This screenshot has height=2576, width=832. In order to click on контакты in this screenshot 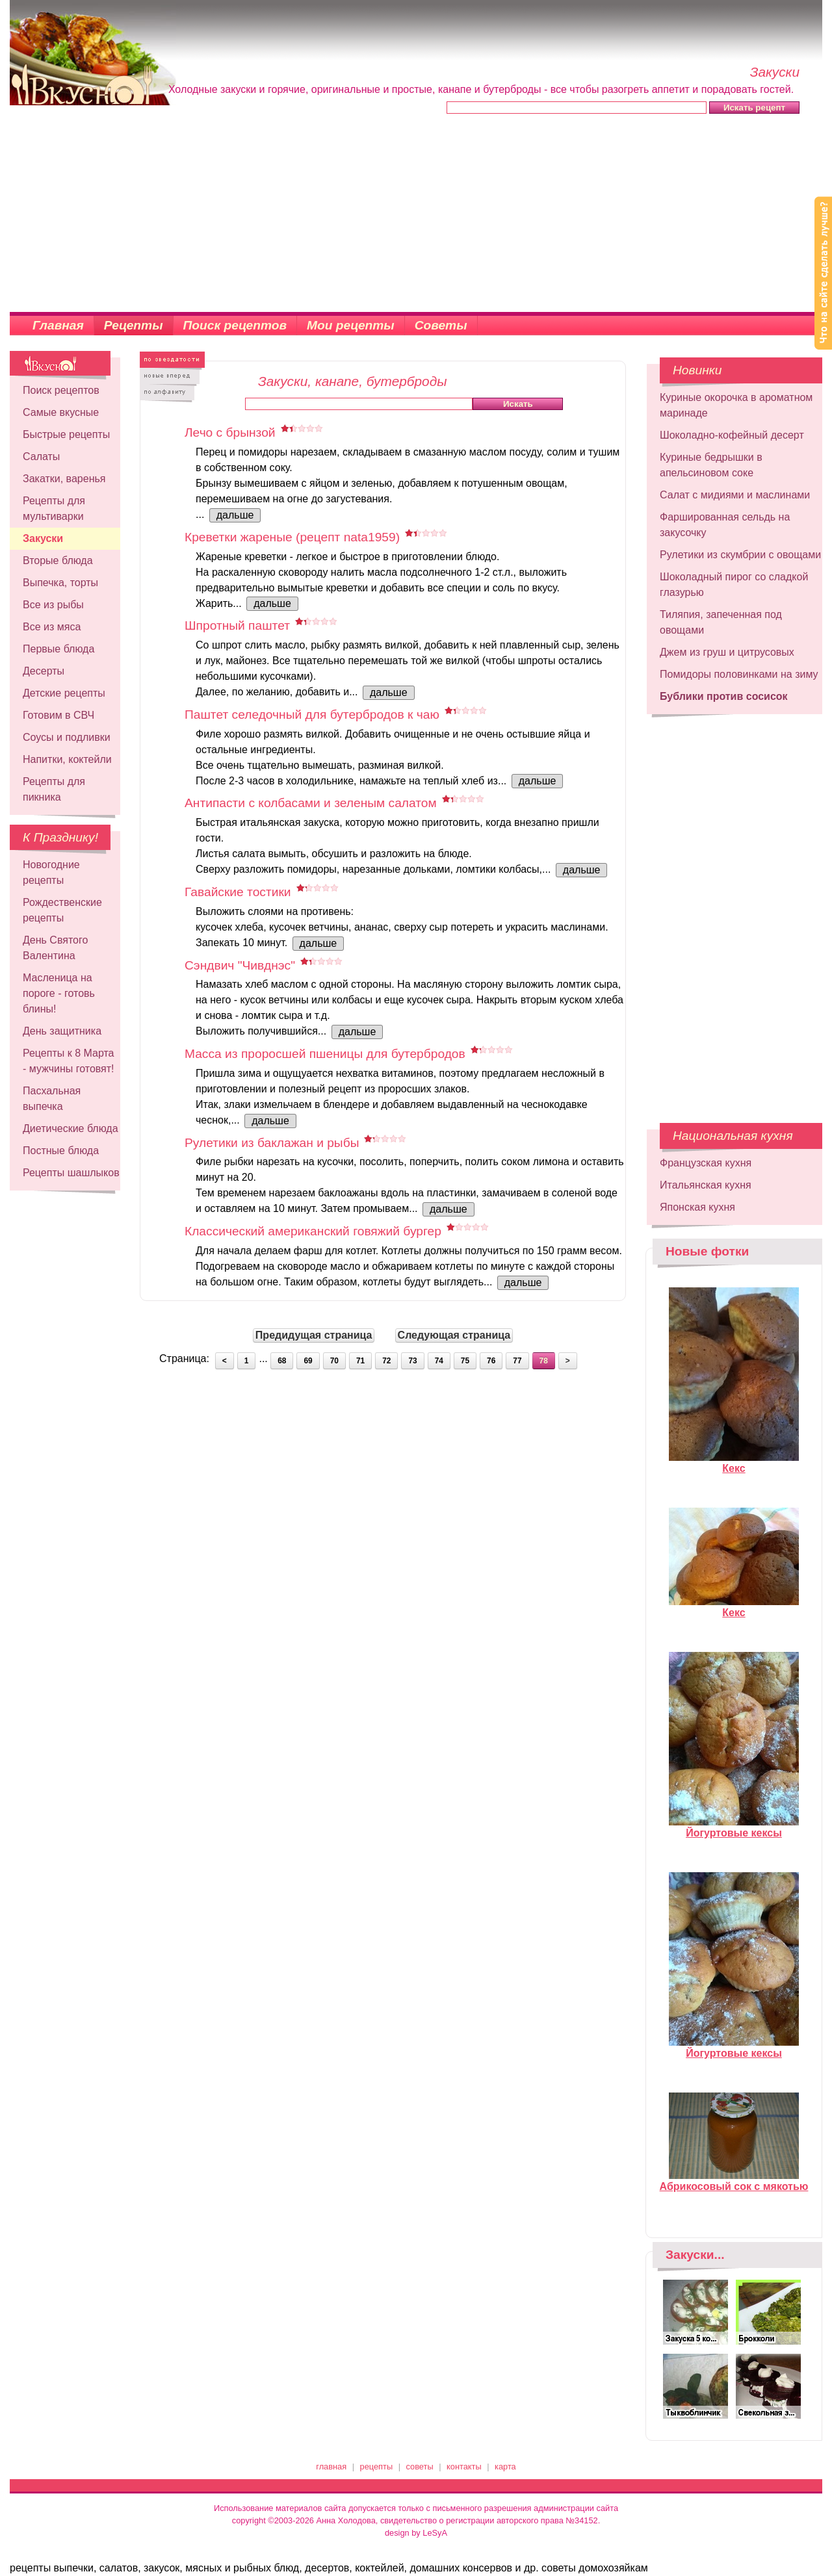, I will do `click(464, 2466)`.